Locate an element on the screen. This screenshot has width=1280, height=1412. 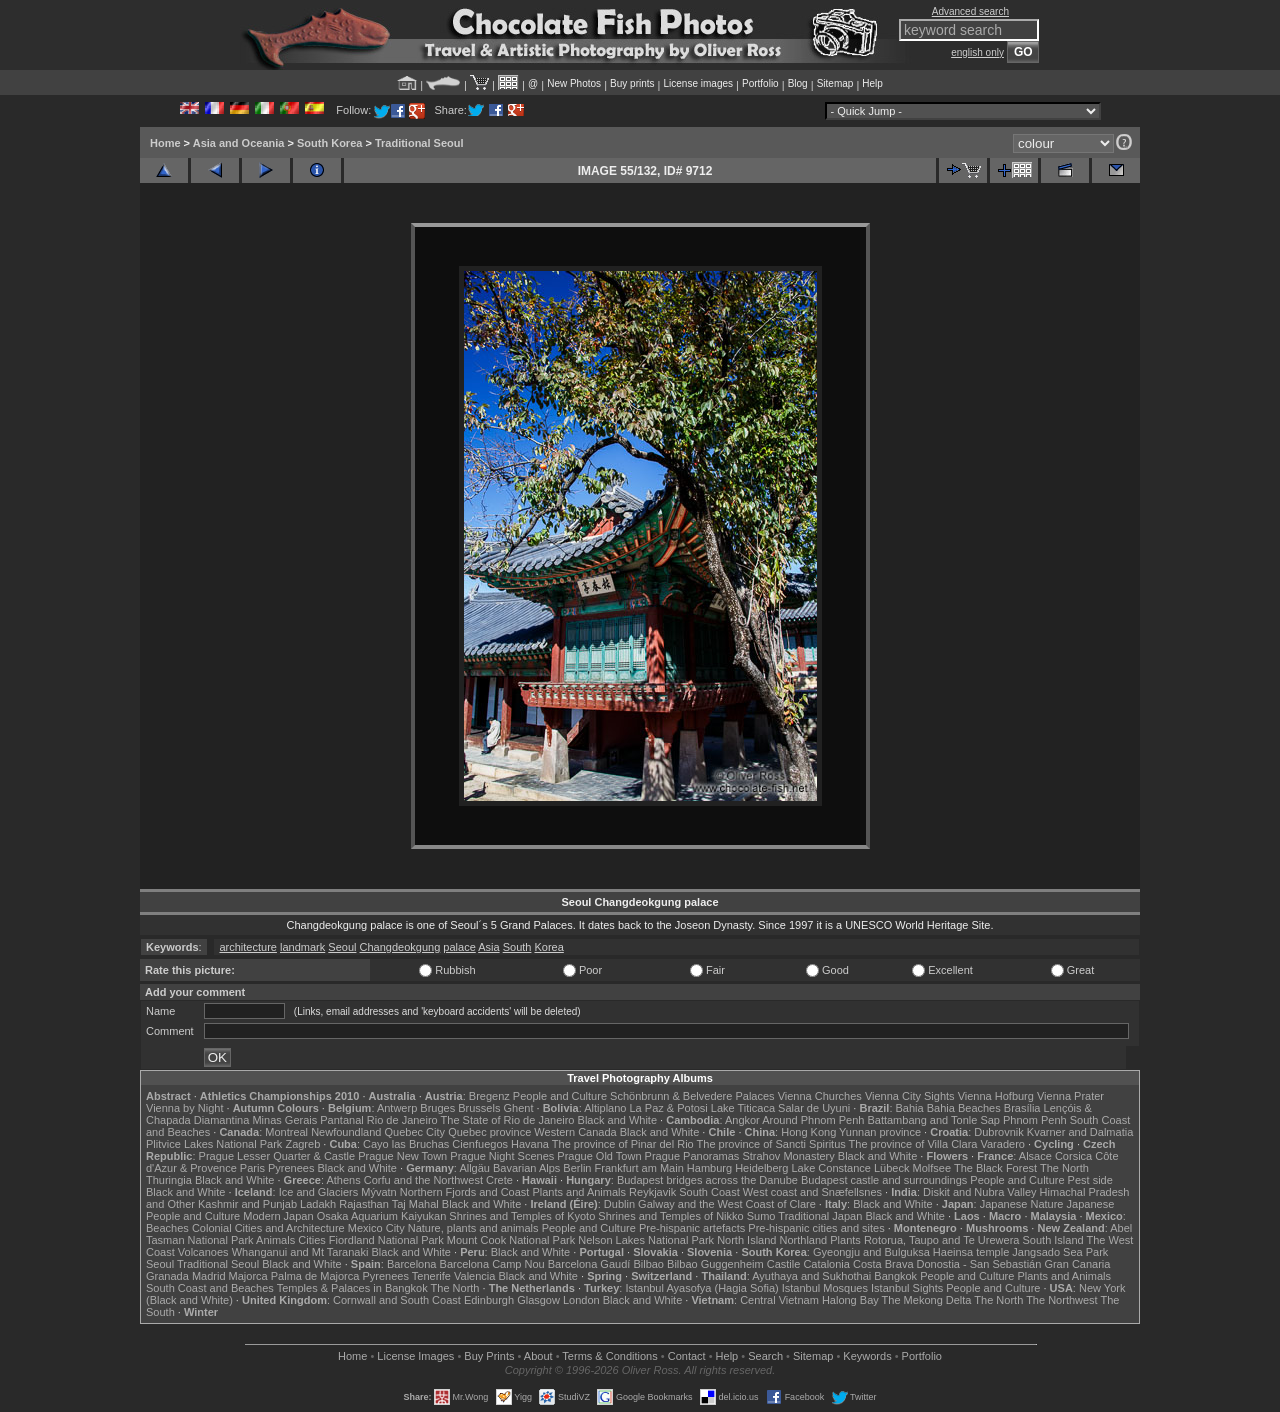
Schönbrunn & Belvedere Palaces is located at coordinates (692, 1096).